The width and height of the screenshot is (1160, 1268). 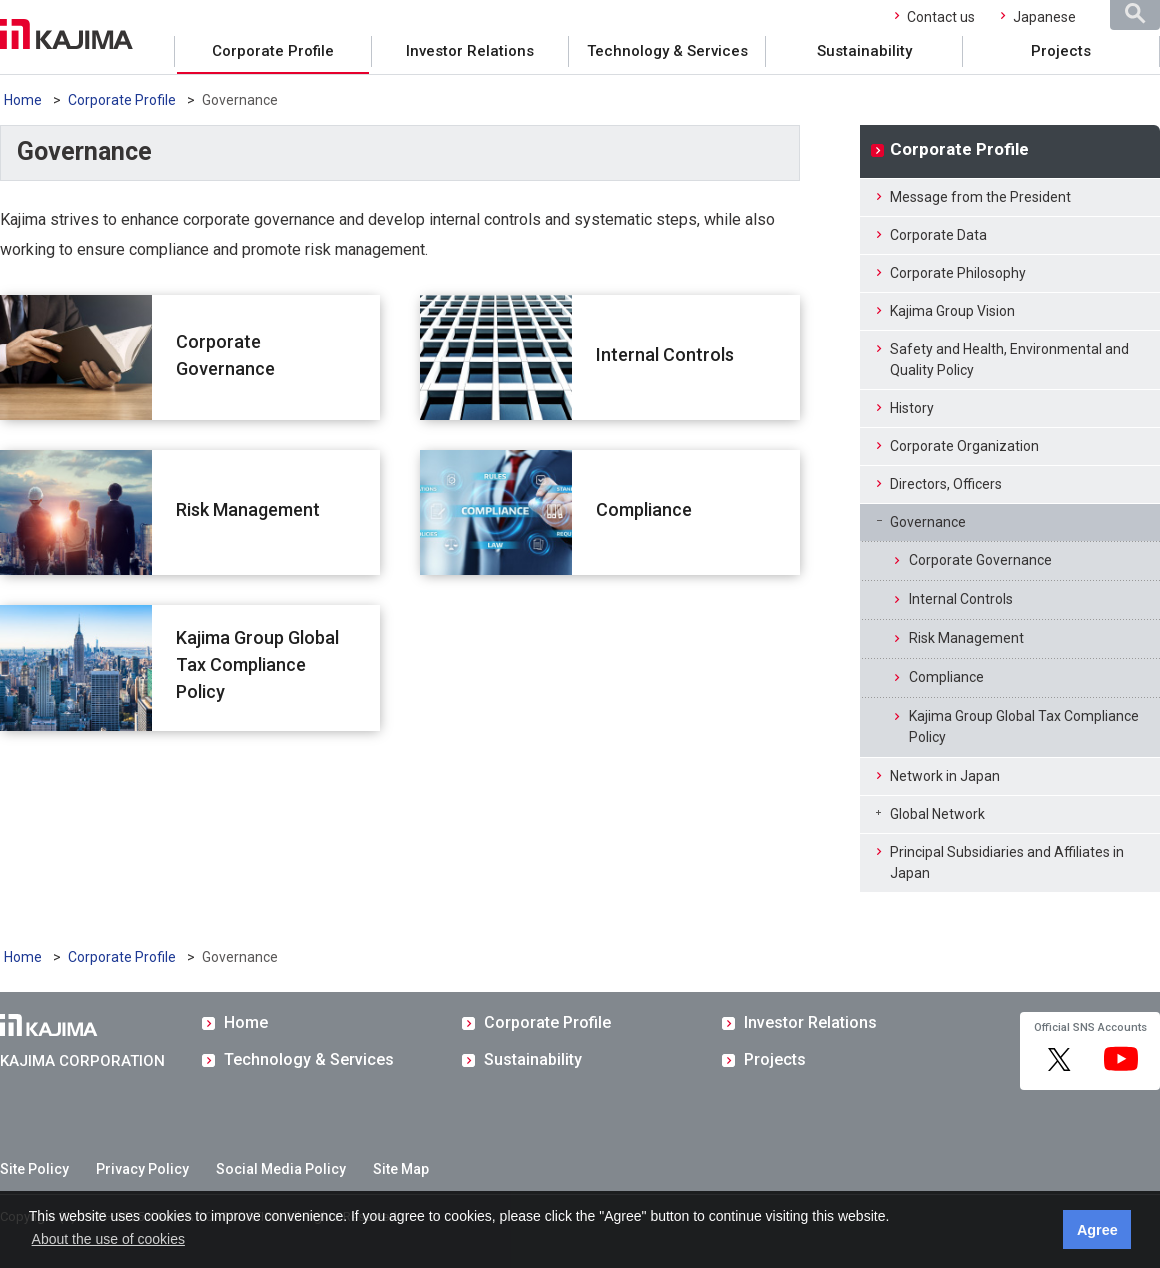 I want to click on Internal Controls, so click(x=665, y=354).